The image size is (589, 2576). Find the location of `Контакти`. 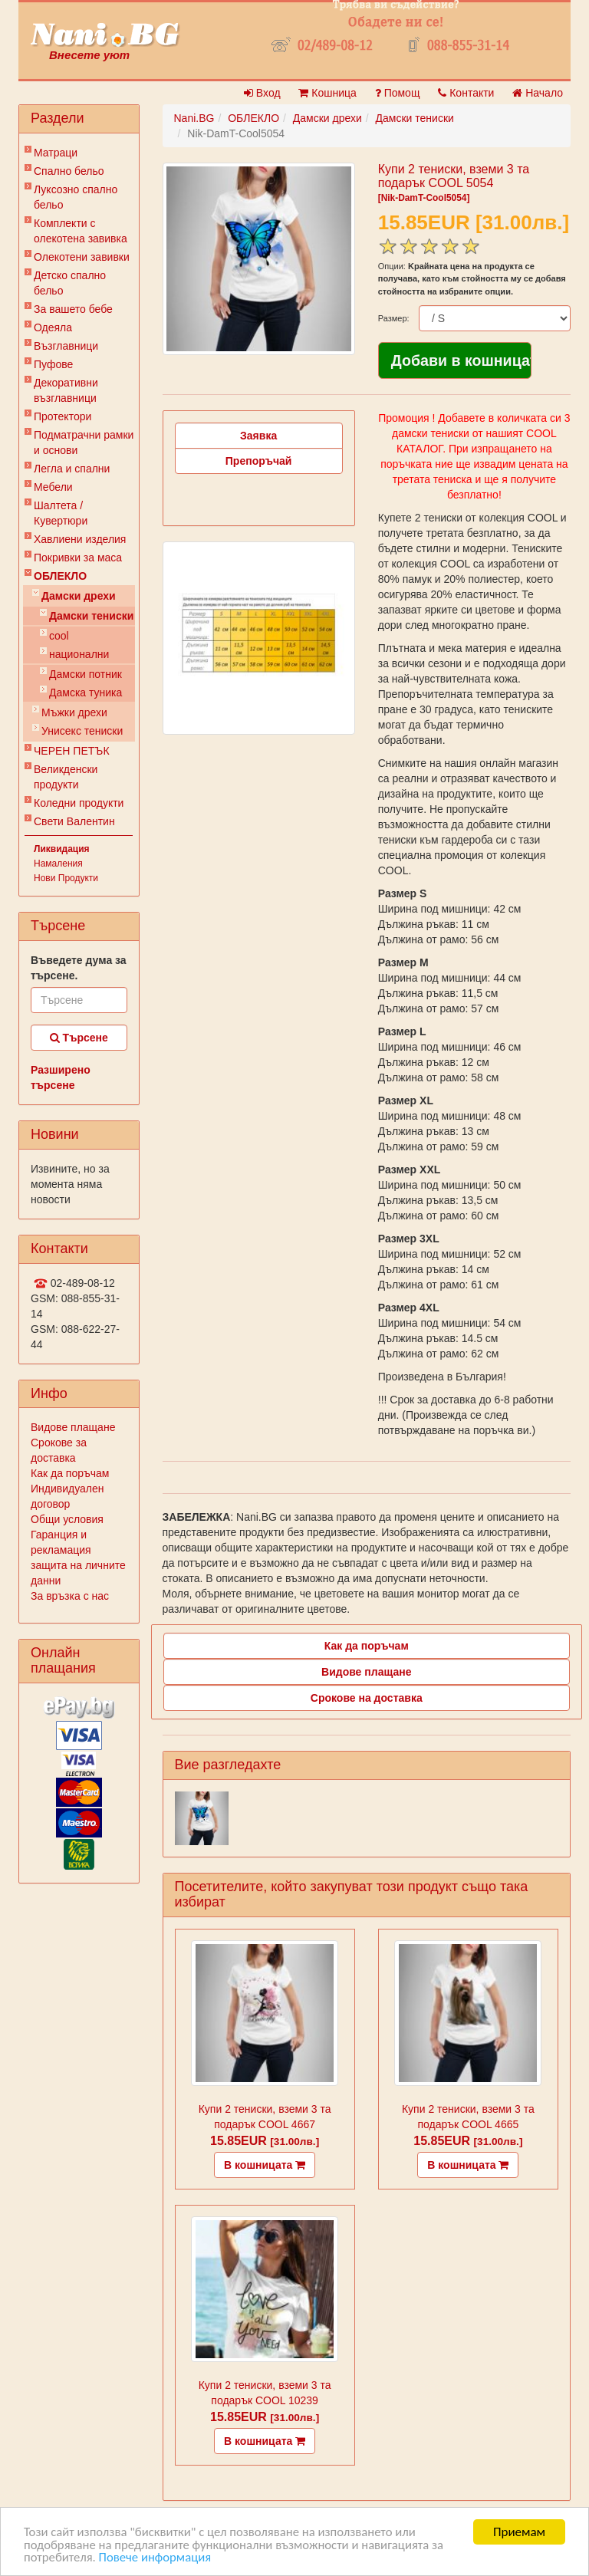

Контакти is located at coordinates (466, 93).